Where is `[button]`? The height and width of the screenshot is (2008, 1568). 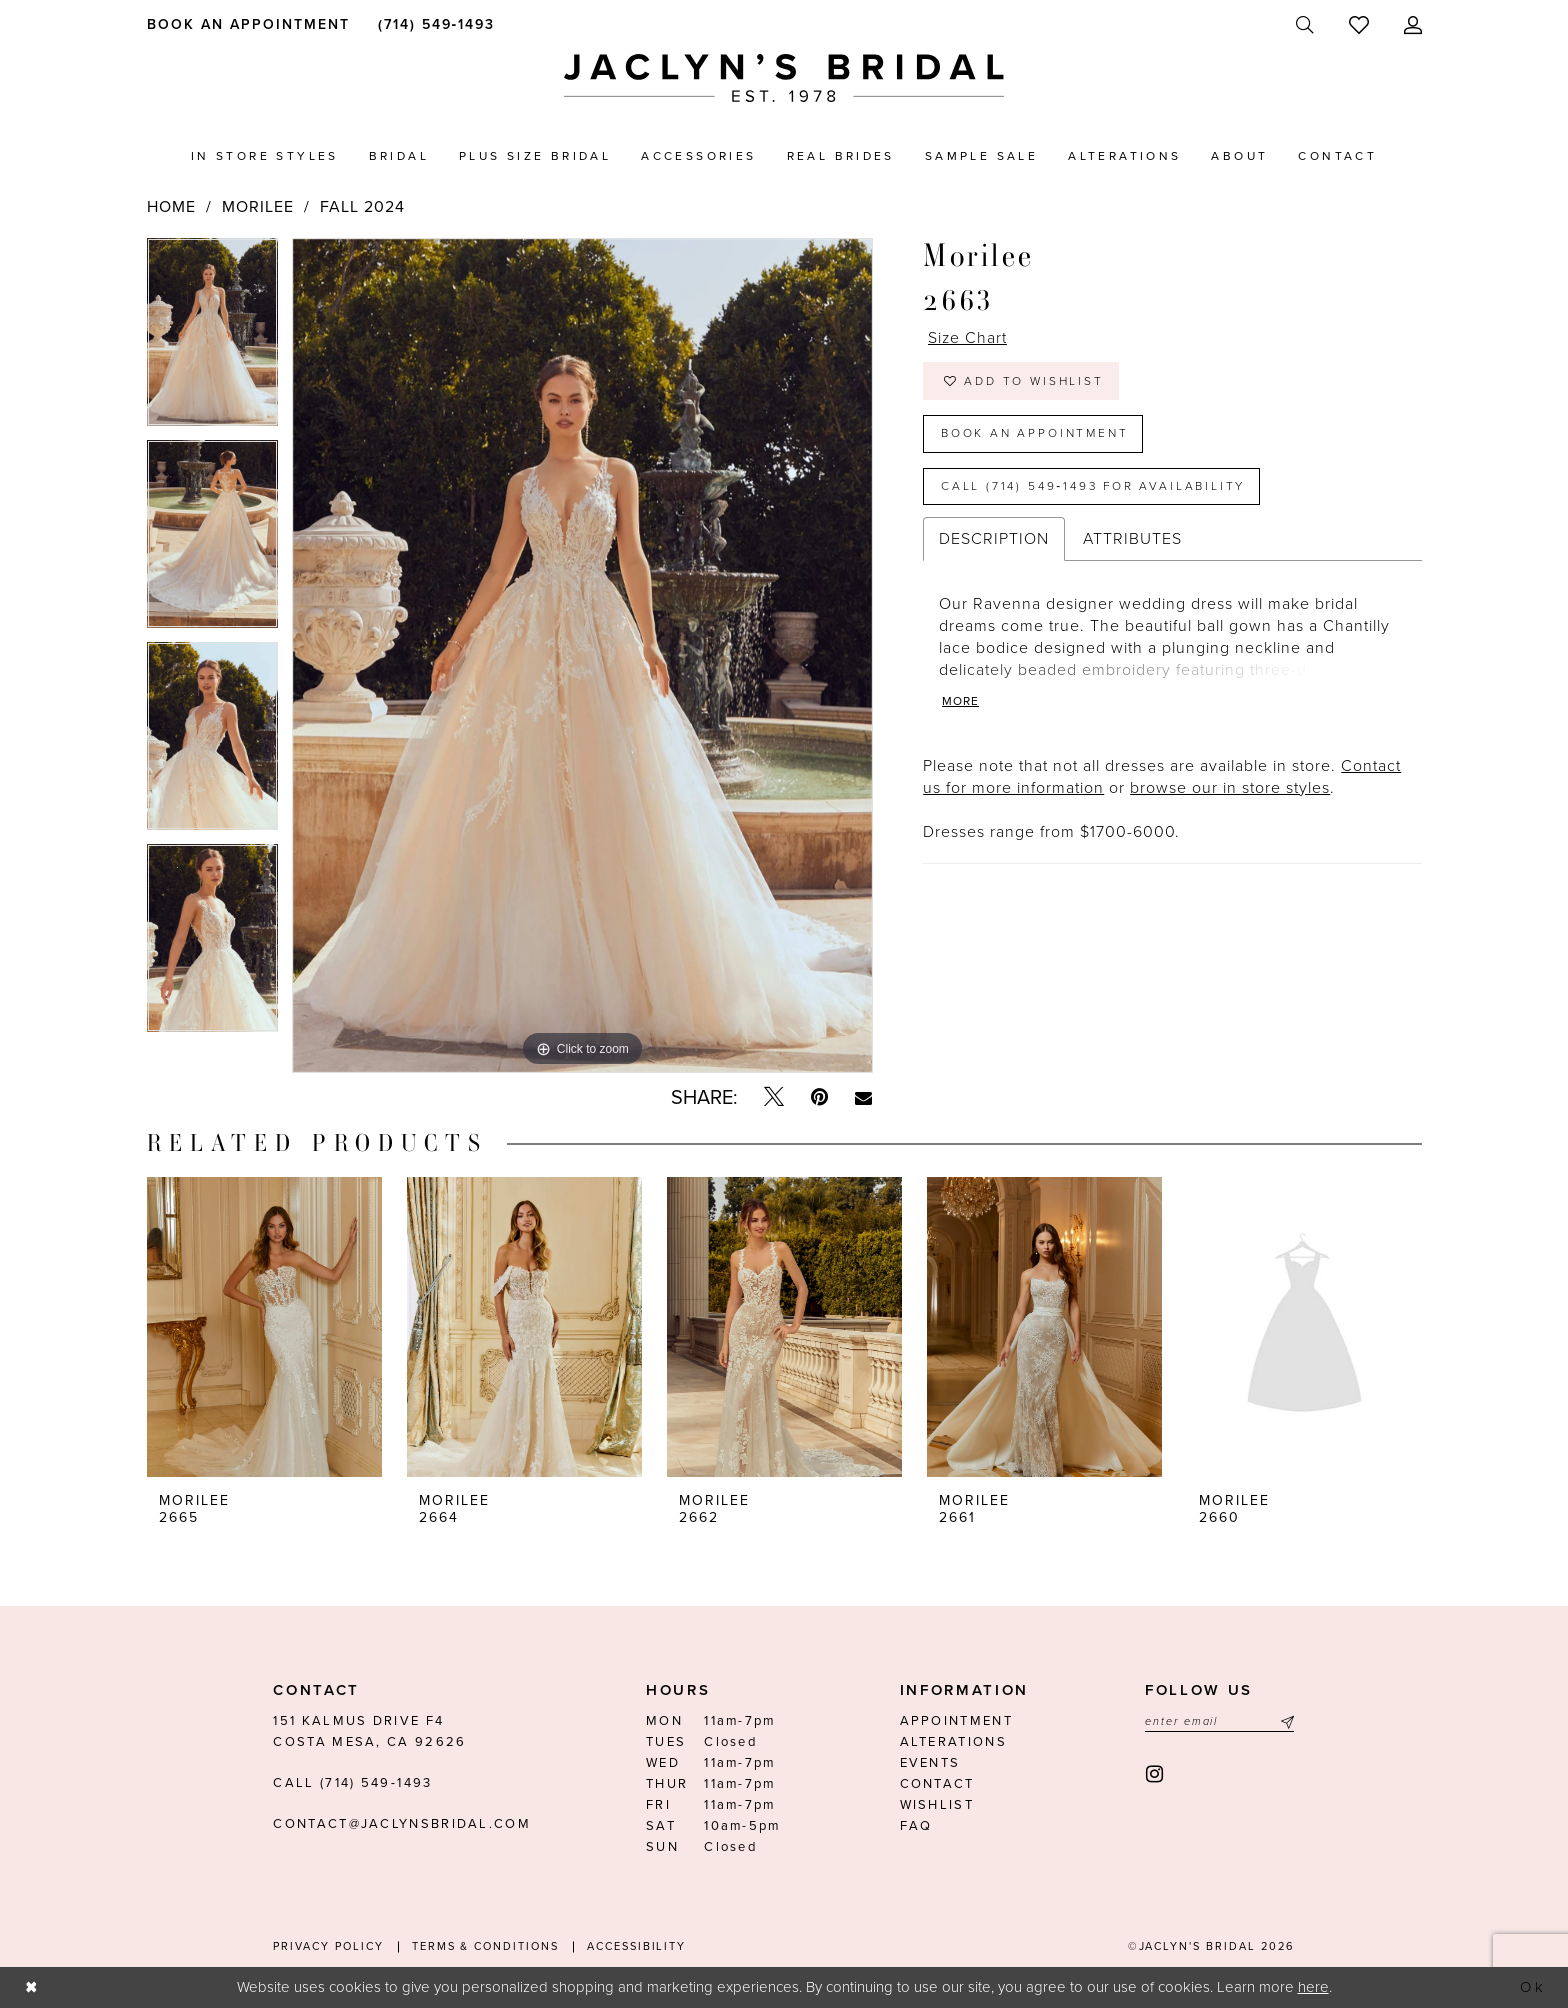
[button] is located at coordinates (1412, 25).